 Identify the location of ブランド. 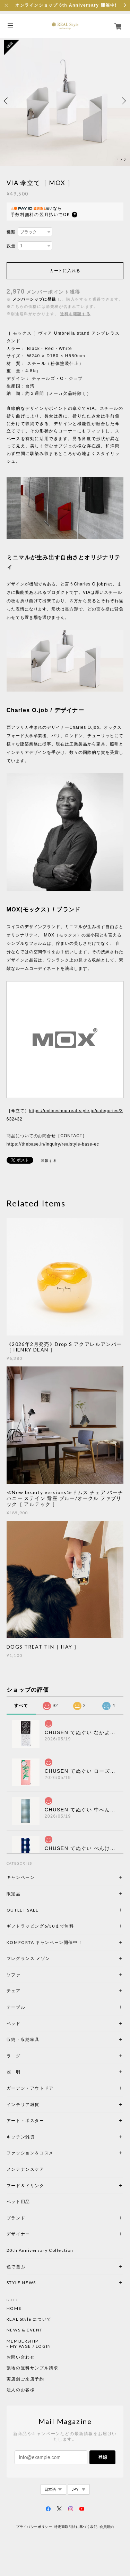
(16, 2217).